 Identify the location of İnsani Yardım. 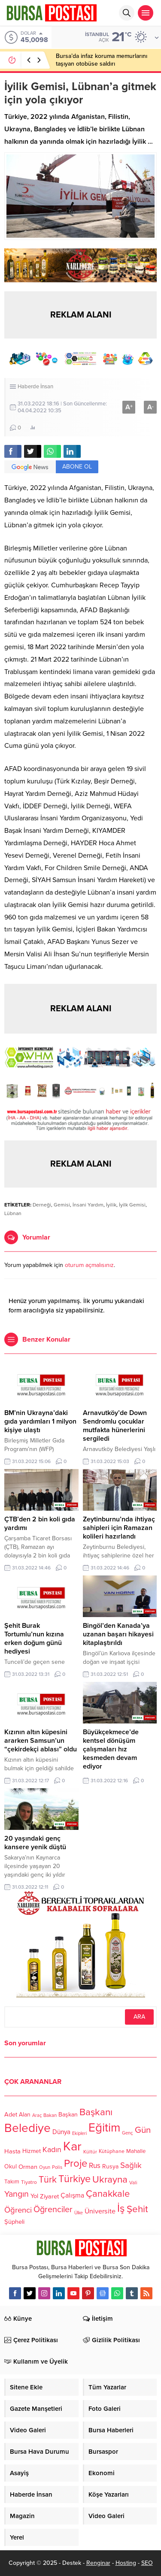
(88, 1205).